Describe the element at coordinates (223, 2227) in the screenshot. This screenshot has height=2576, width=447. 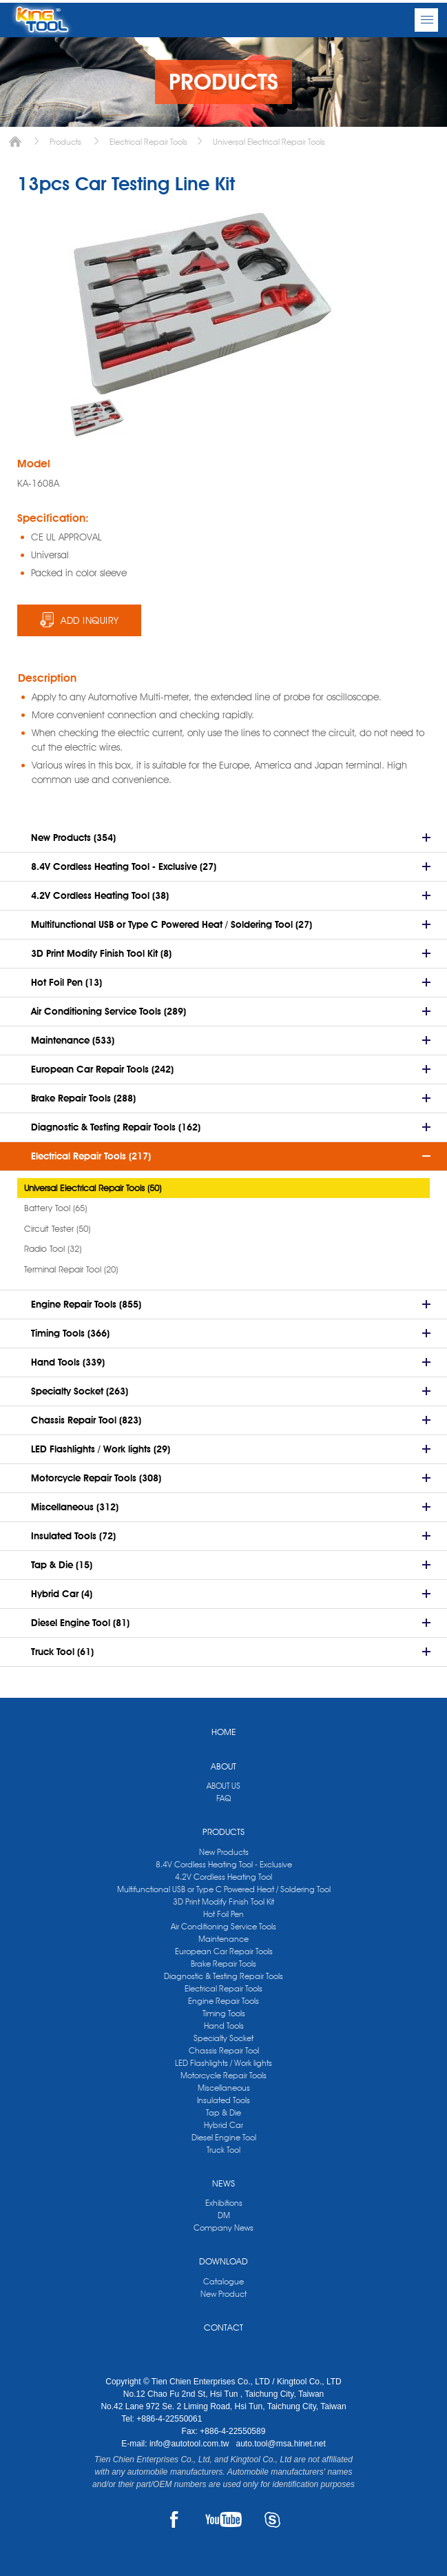
I see `Company News` at that location.